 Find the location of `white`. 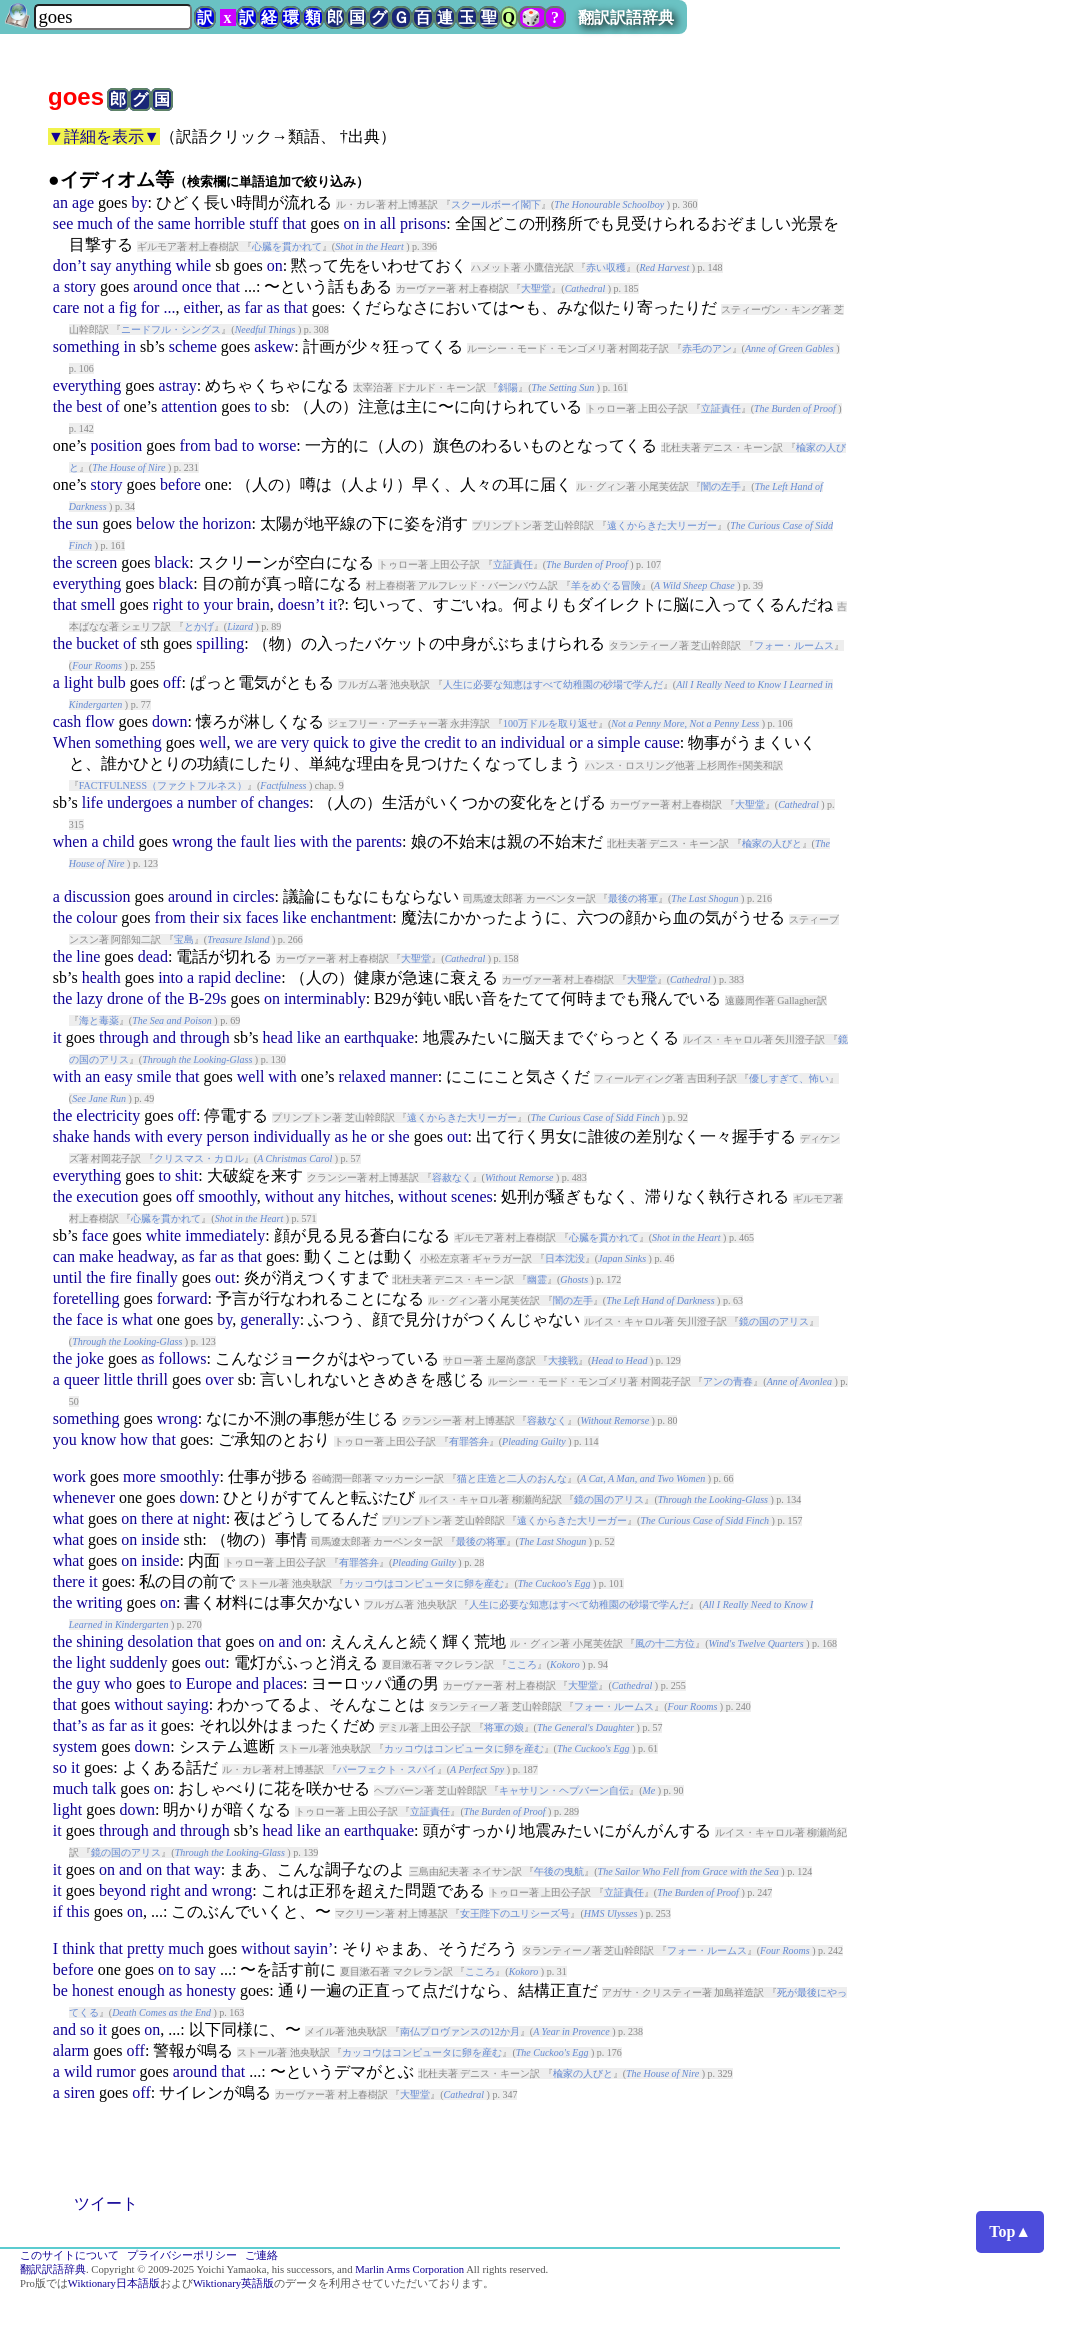

white is located at coordinates (164, 1235).